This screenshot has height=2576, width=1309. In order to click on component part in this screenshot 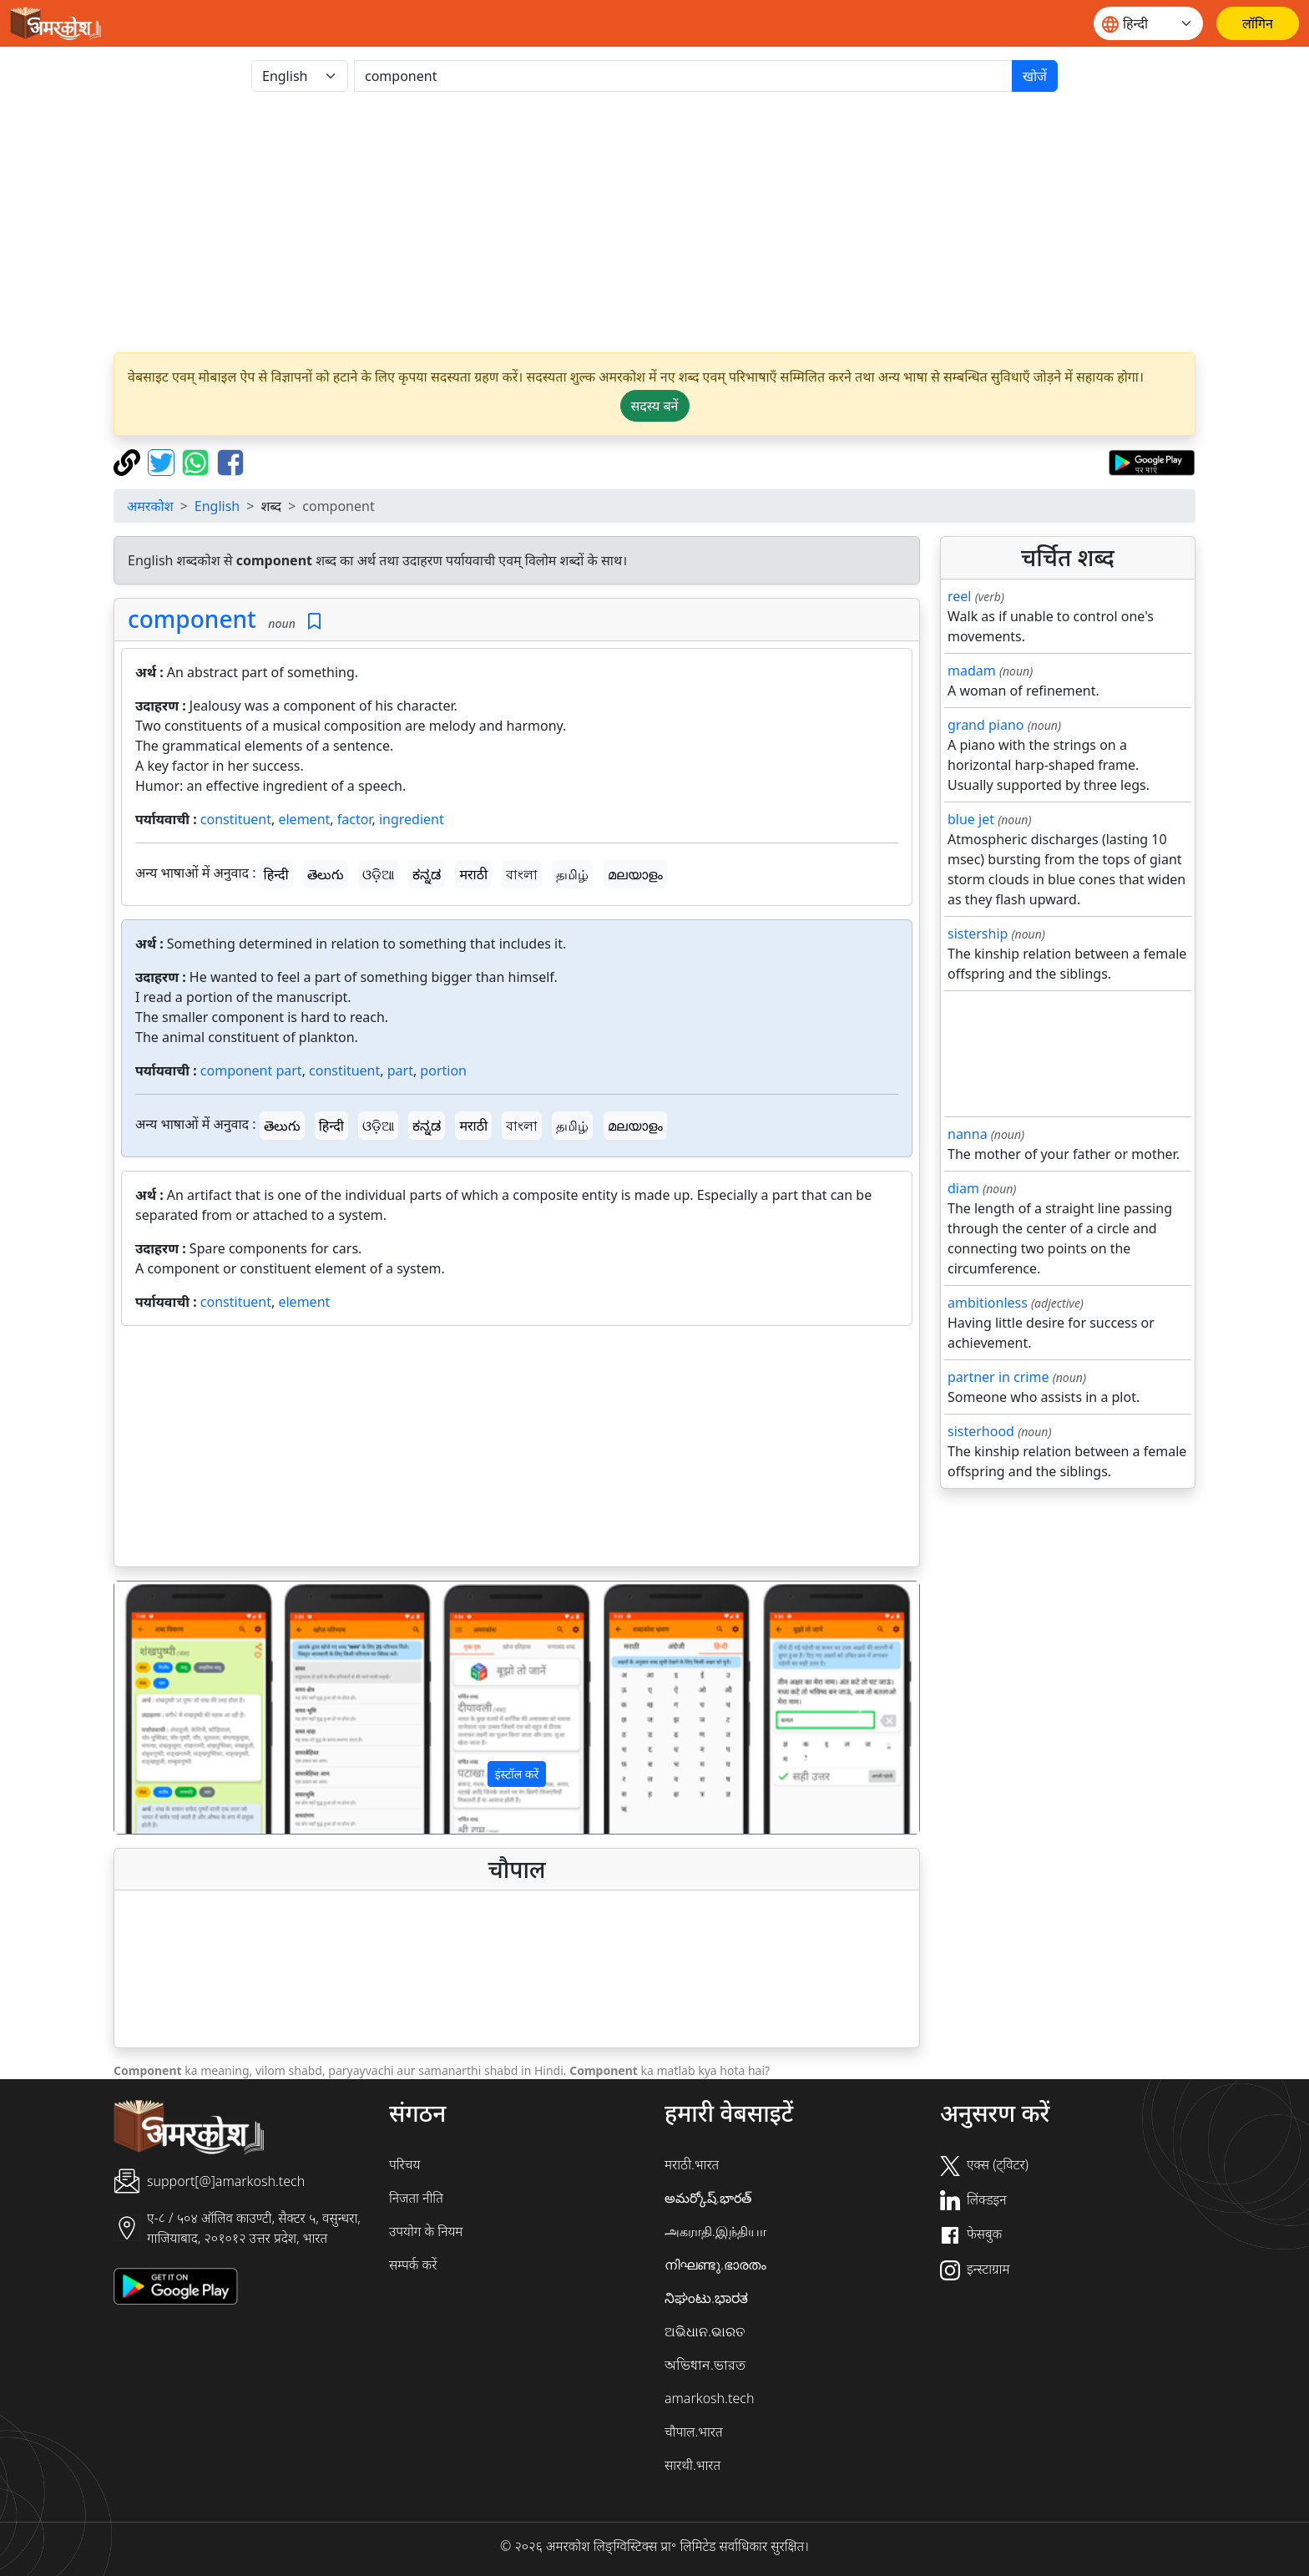, I will do `click(251, 1070)`.